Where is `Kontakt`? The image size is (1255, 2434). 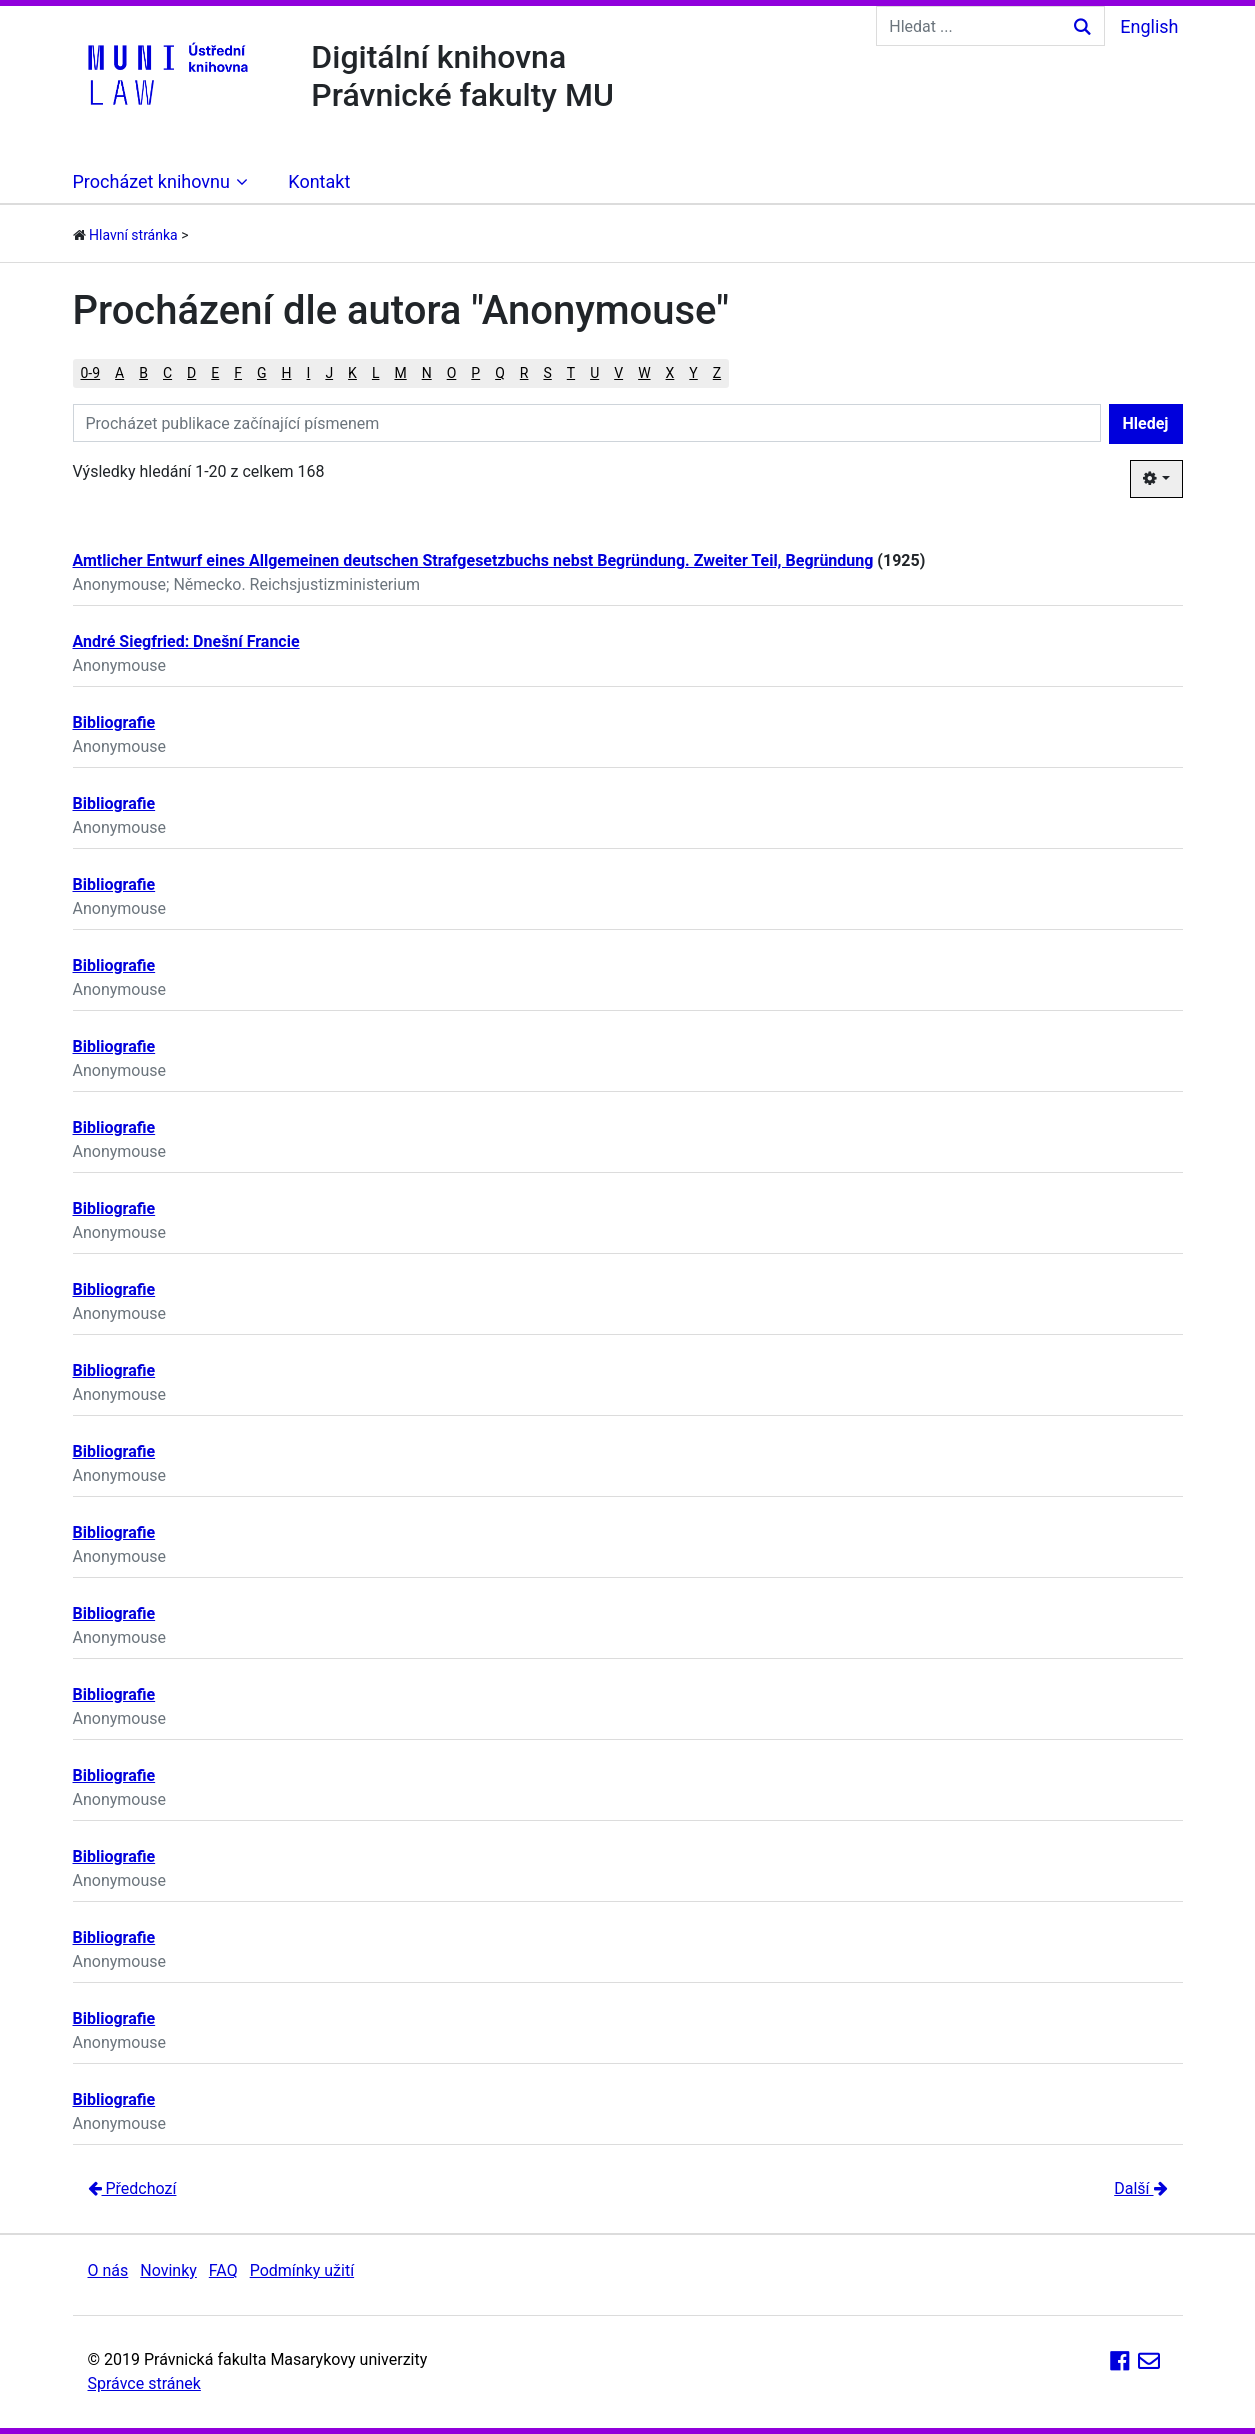 Kontakt is located at coordinates (319, 181).